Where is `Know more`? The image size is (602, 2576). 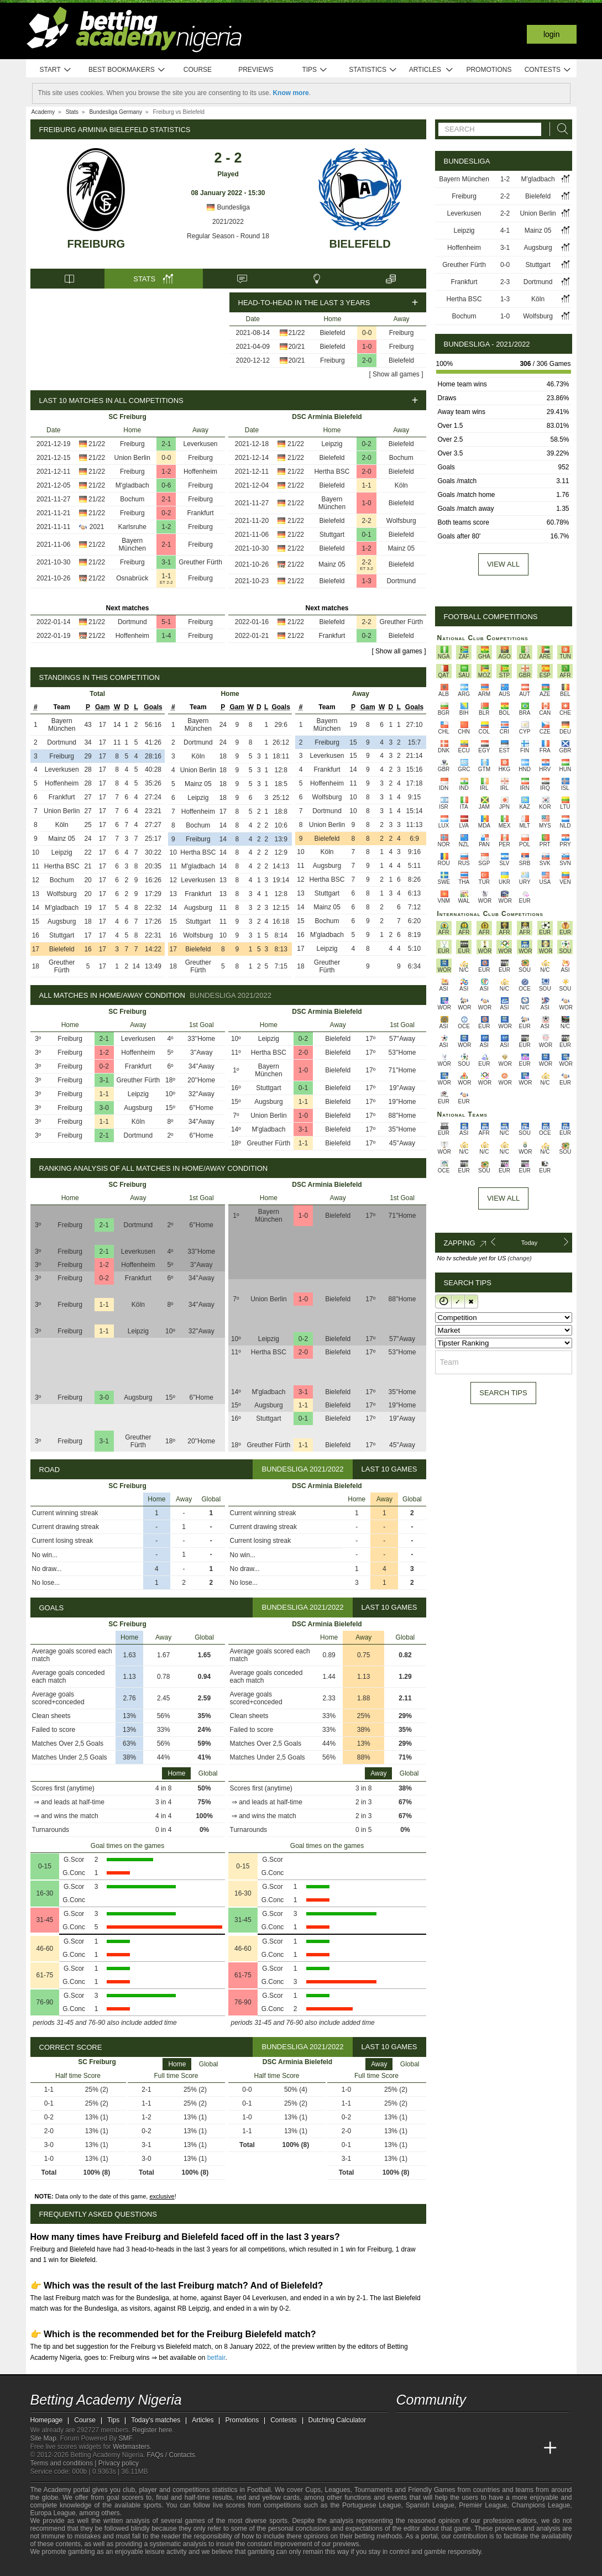 Know more is located at coordinates (290, 93).